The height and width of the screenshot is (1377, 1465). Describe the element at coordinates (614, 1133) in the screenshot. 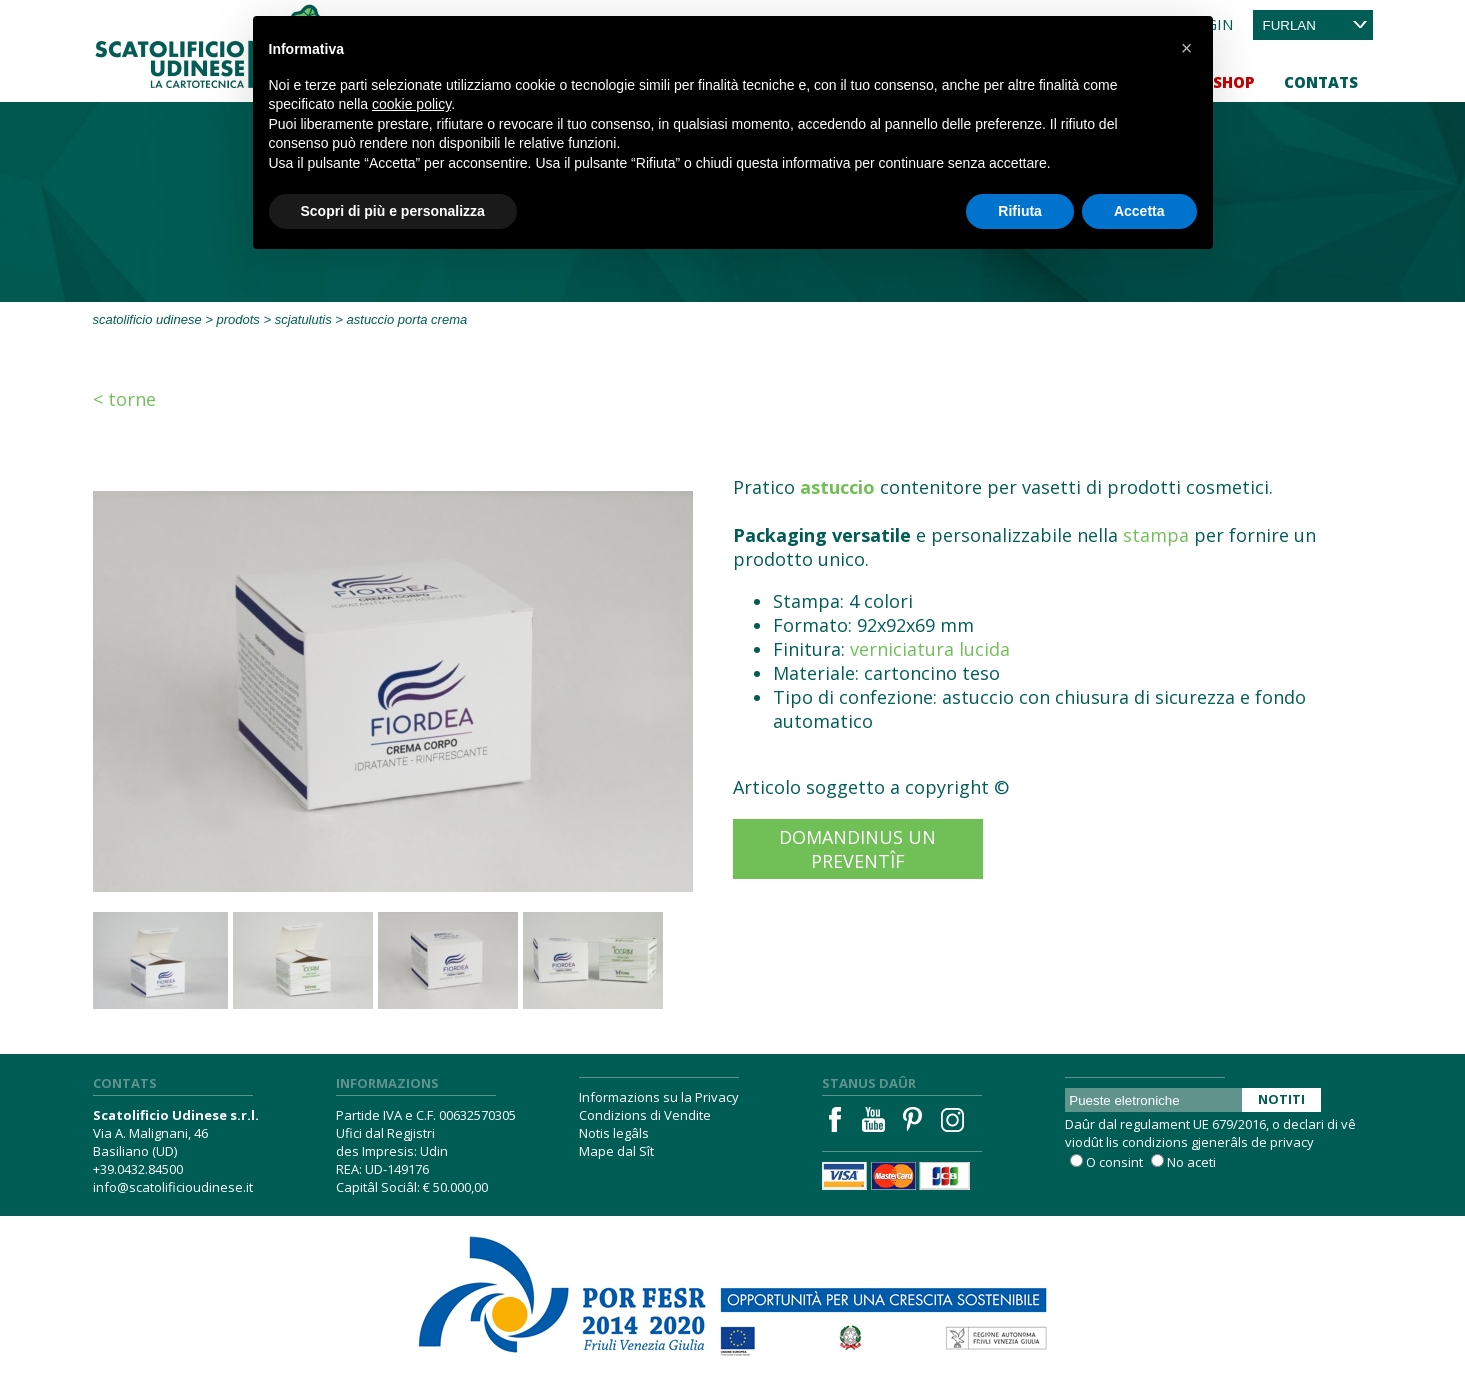

I see `Notis legâls` at that location.